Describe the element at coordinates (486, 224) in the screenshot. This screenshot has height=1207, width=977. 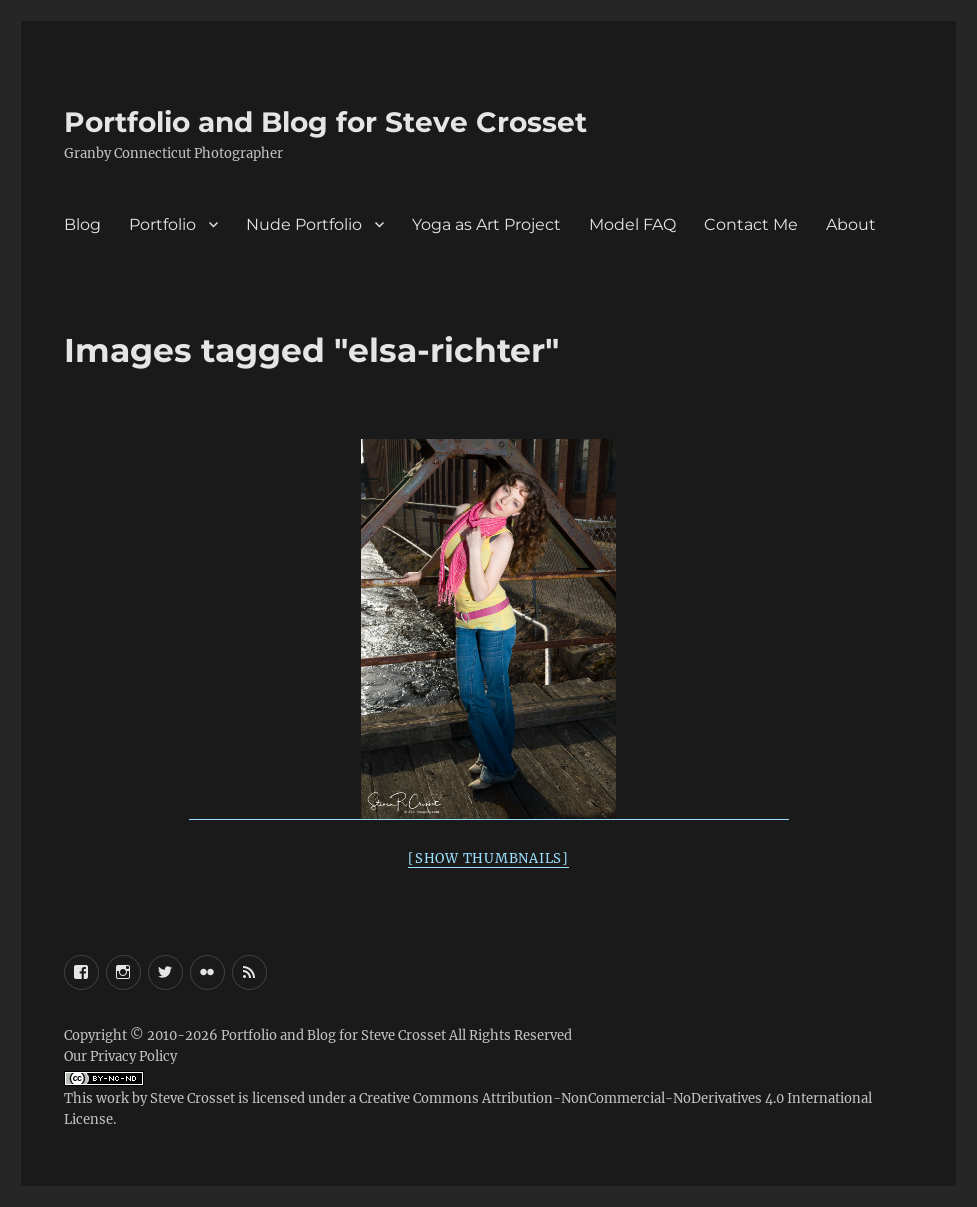
I see `Yoga as Art Project` at that location.